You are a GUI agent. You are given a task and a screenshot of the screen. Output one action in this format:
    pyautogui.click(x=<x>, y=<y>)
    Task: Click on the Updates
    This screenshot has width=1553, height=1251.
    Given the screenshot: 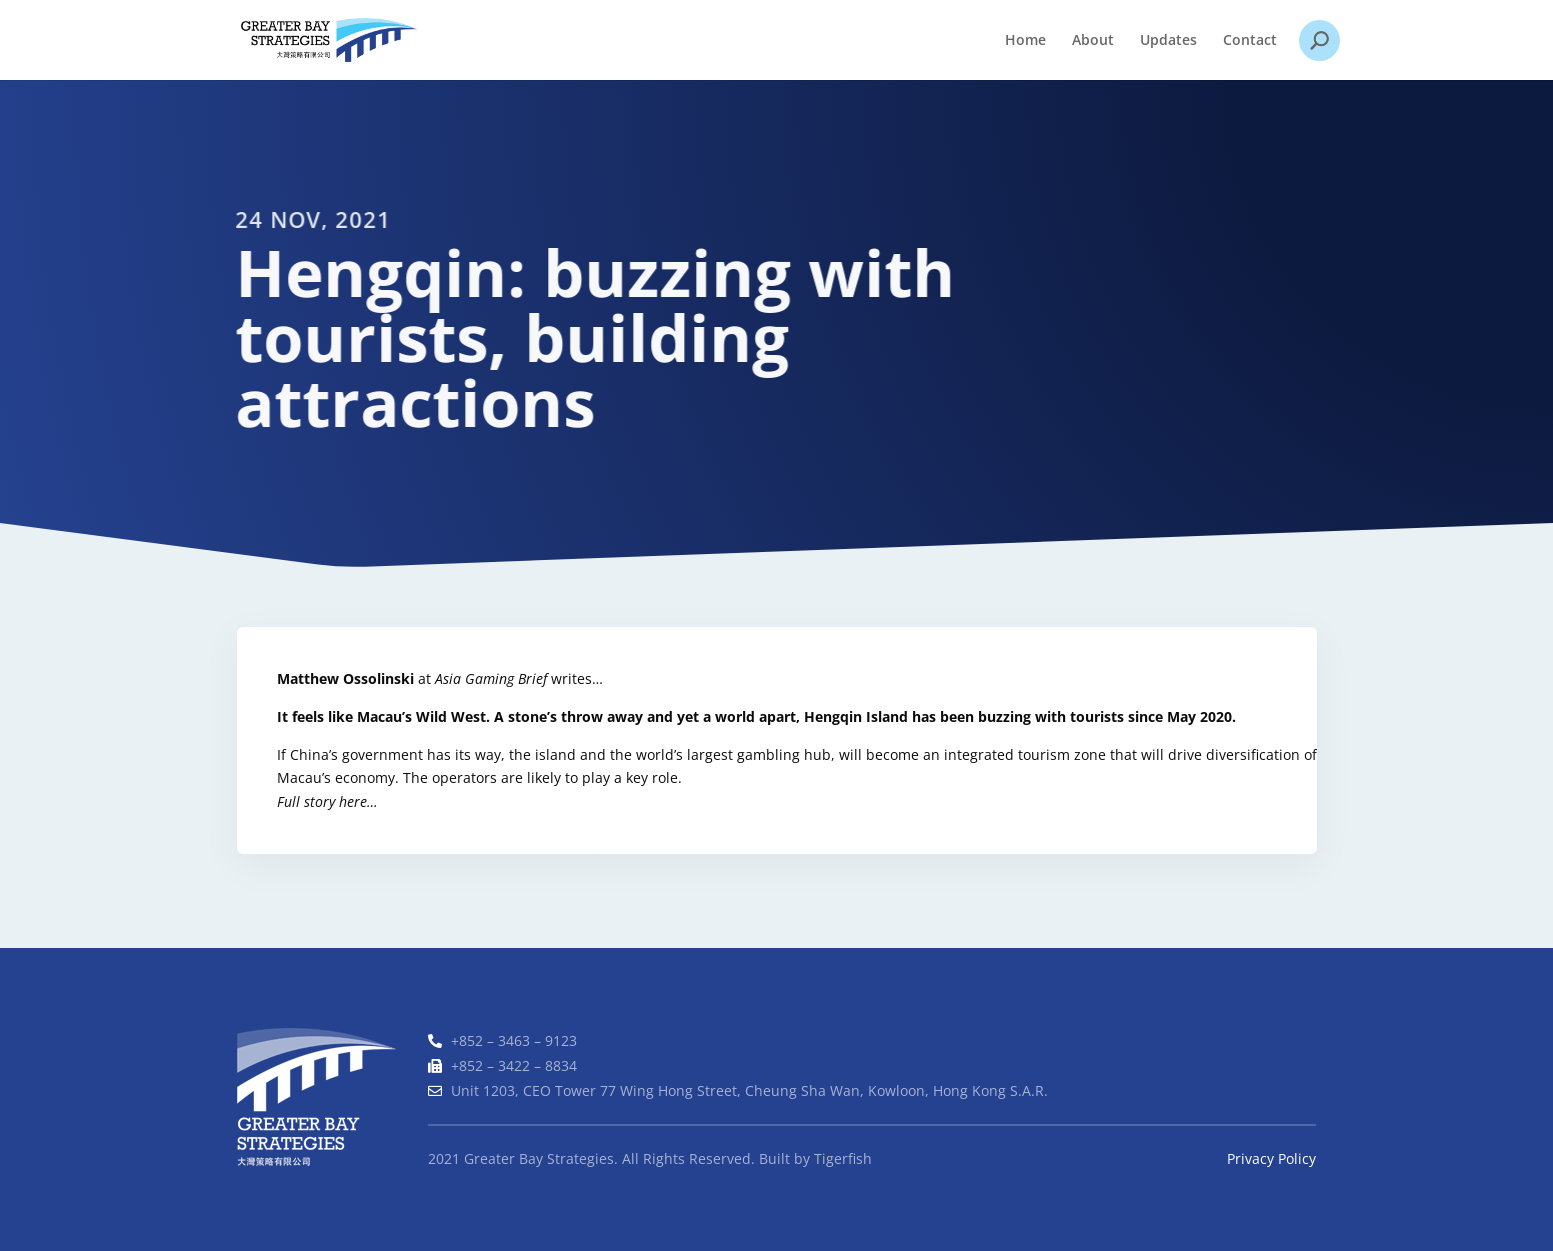 What is the action you would take?
    pyautogui.click(x=1168, y=41)
    